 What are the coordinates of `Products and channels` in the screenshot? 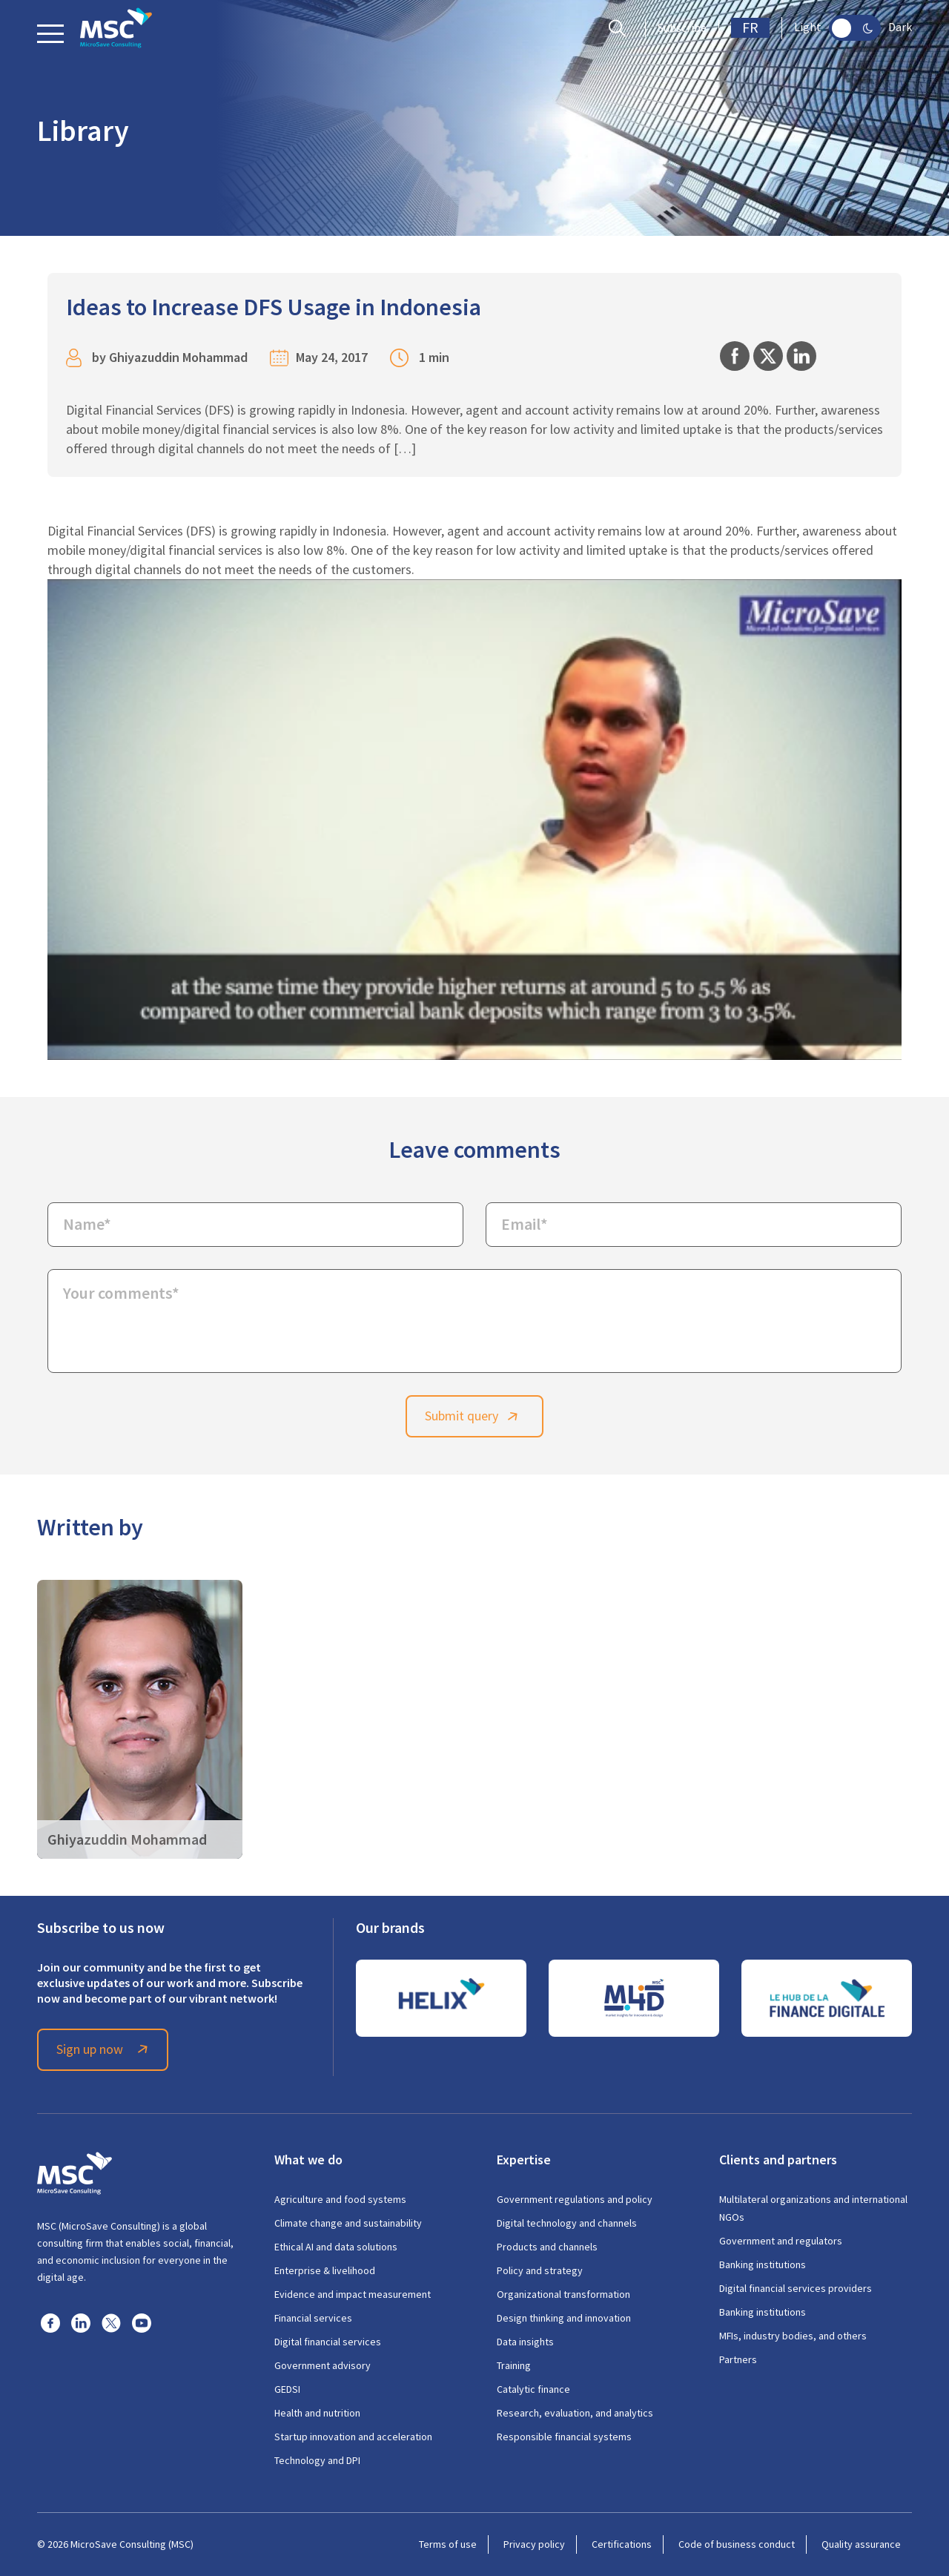 It's located at (547, 2246).